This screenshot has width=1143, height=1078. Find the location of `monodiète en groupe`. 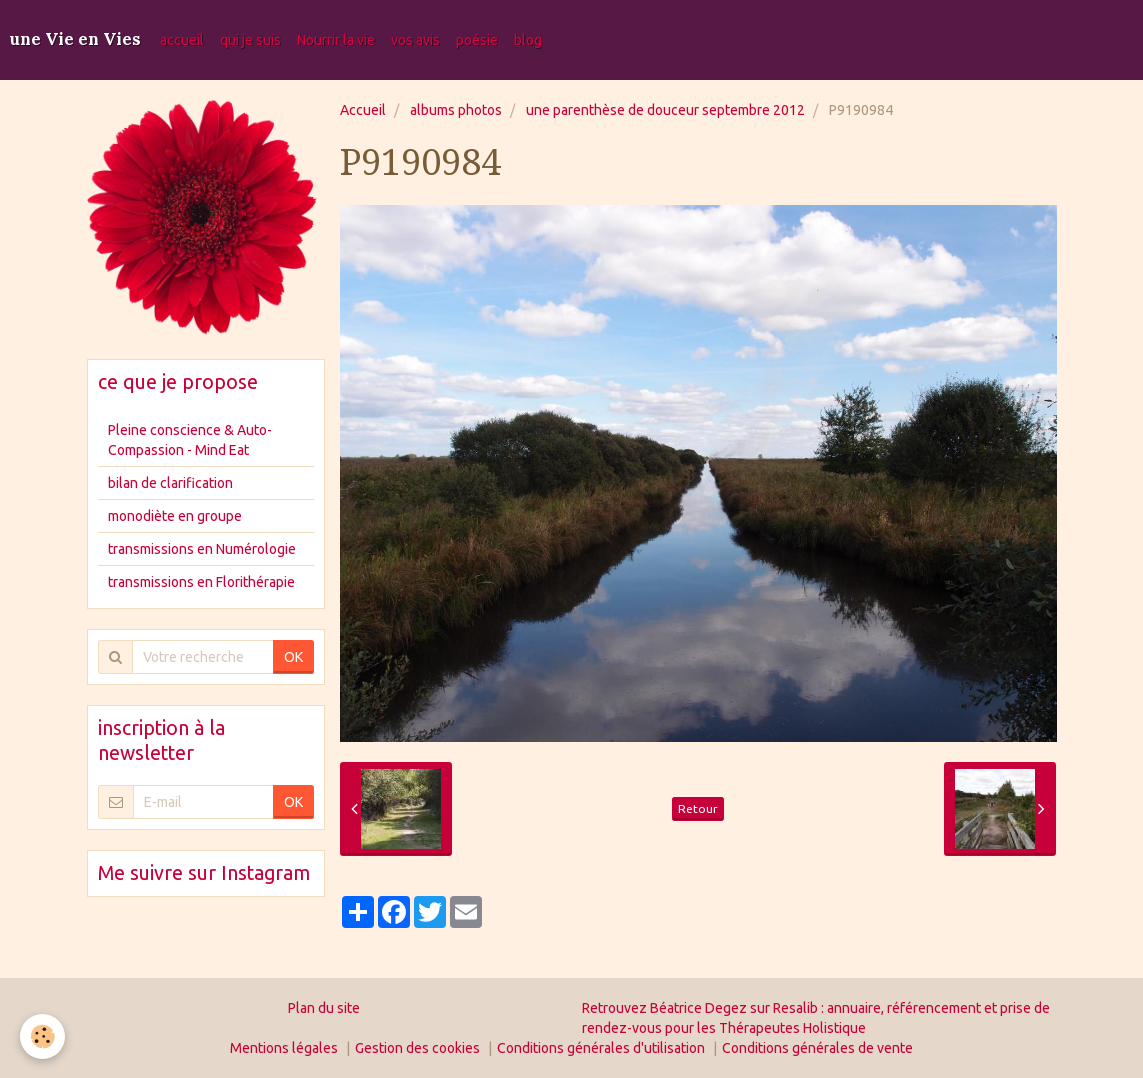

monodiète en groupe is located at coordinates (175, 516).